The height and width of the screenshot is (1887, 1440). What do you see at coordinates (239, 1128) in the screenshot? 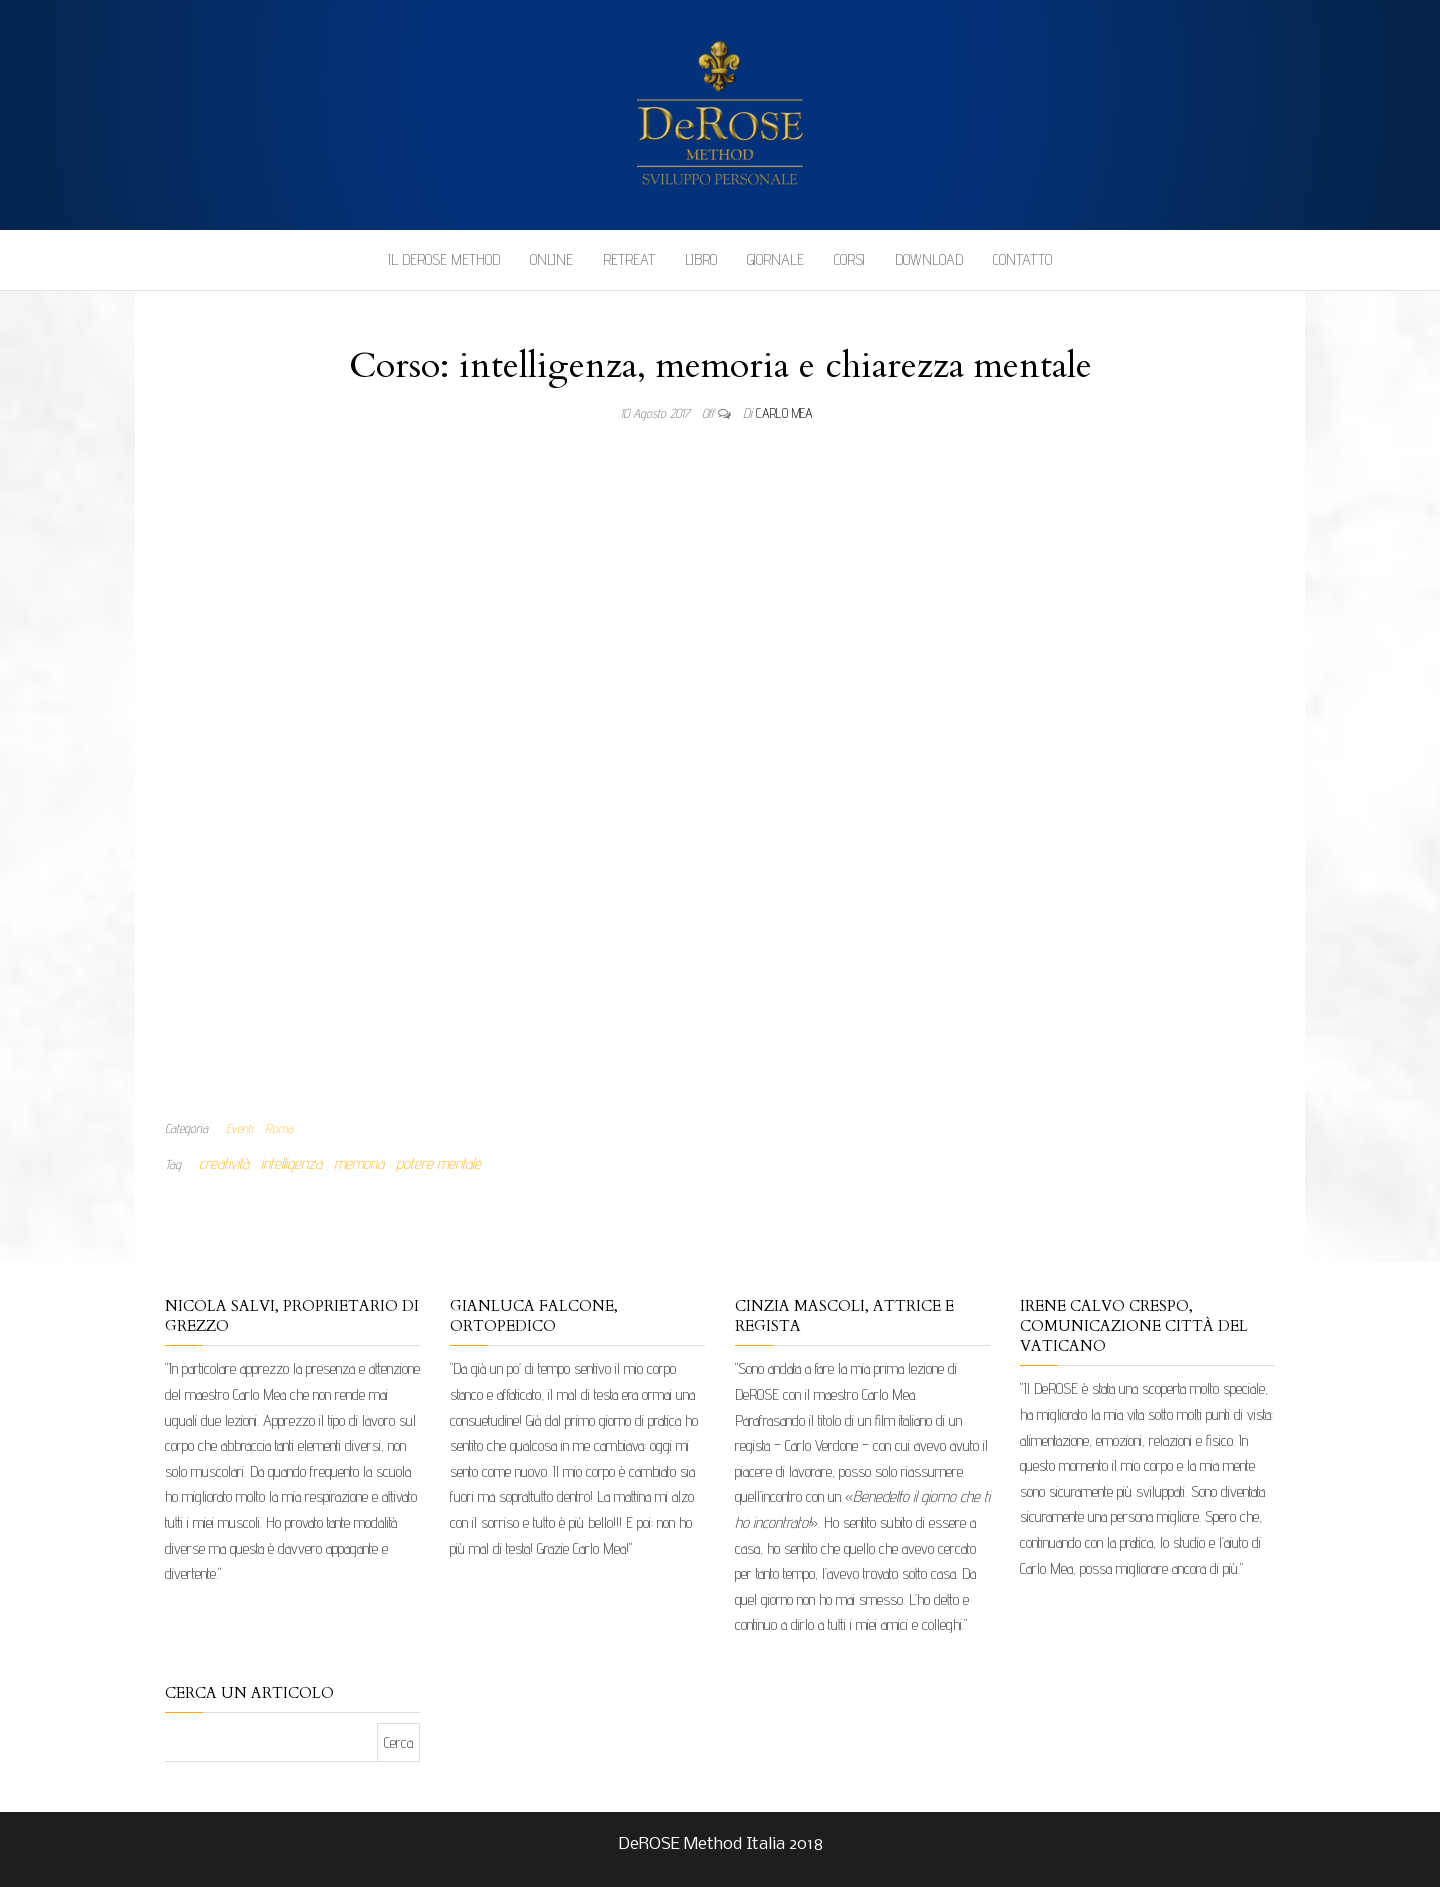
I see `Eventi` at bounding box center [239, 1128].